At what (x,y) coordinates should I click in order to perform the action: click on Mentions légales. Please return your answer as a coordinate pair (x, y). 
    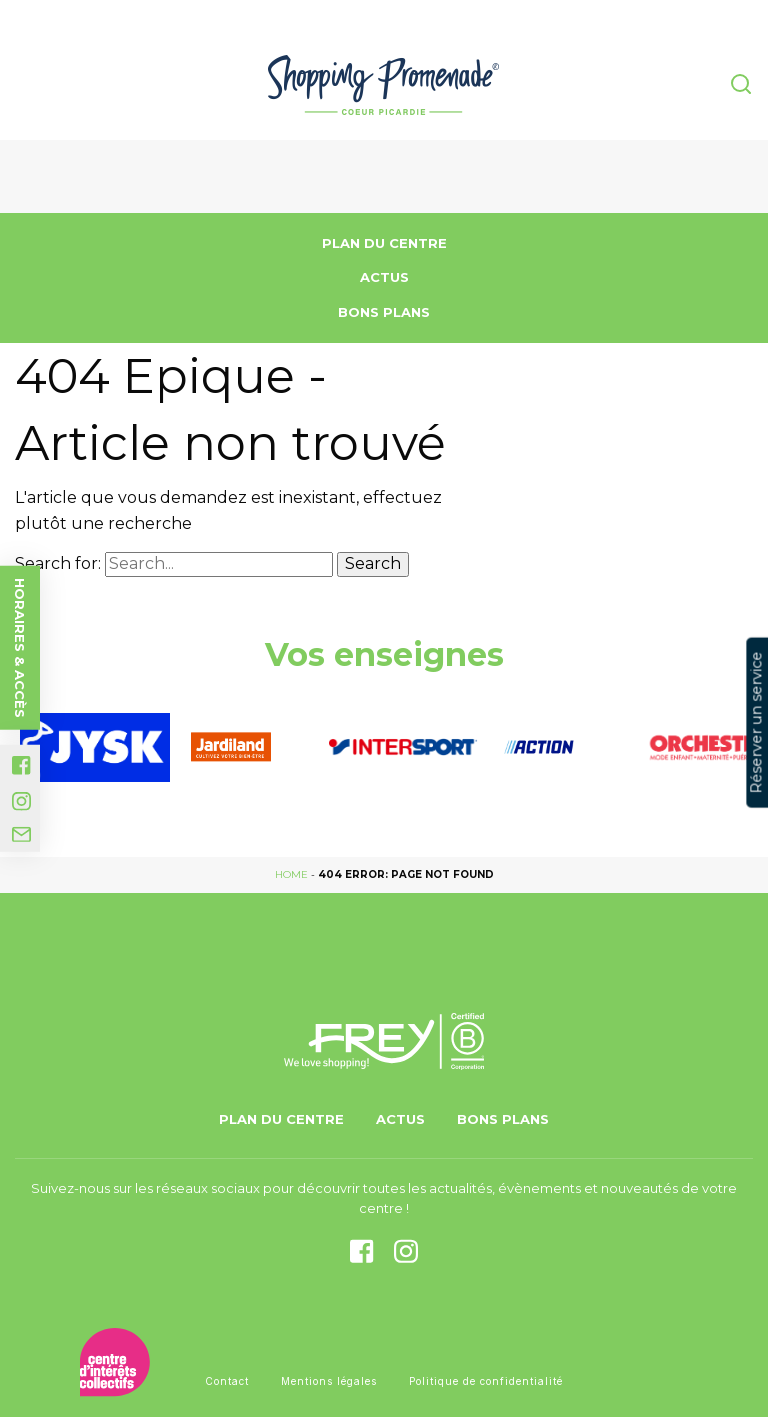
    Looking at the image, I should click on (329, 1381).